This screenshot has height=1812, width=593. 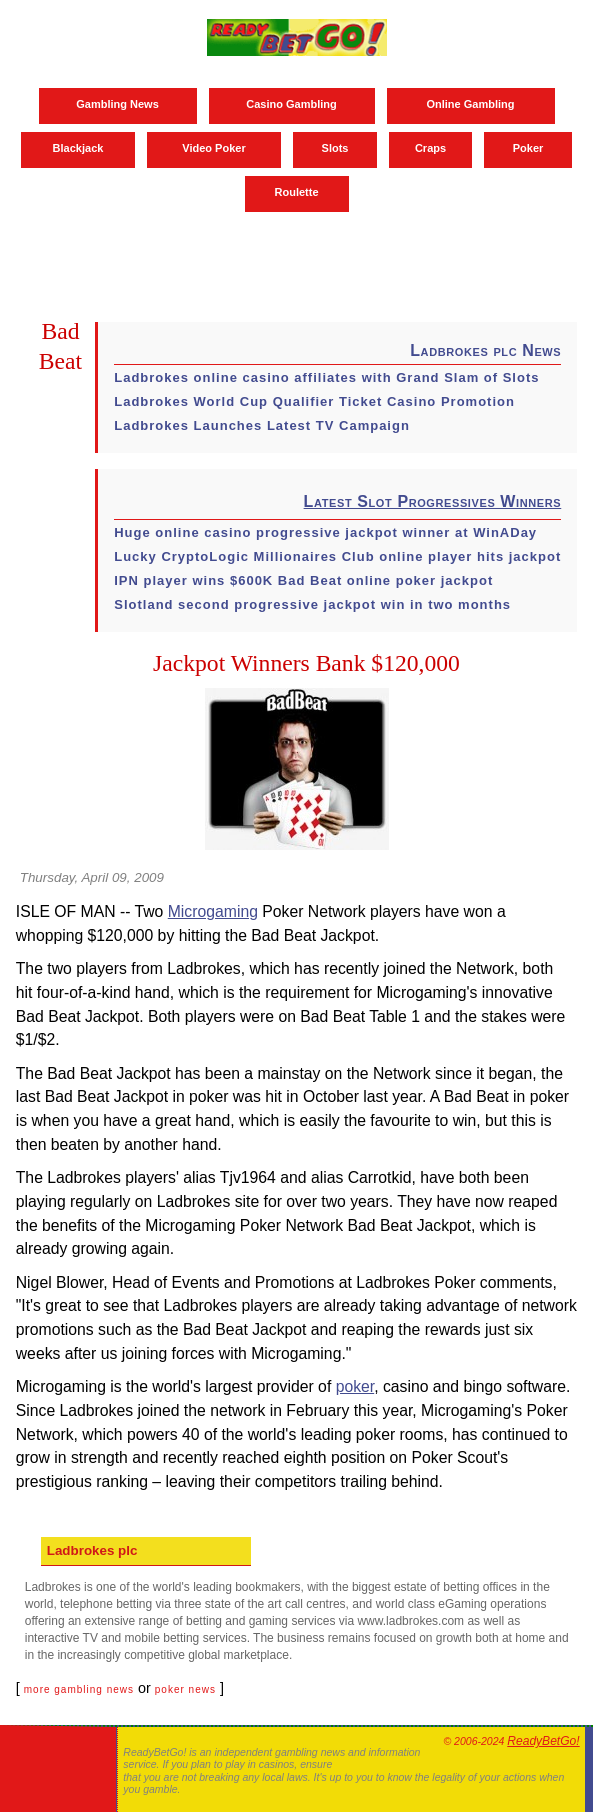 I want to click on ReadyBetGo!, so click(x=543, y=1741).